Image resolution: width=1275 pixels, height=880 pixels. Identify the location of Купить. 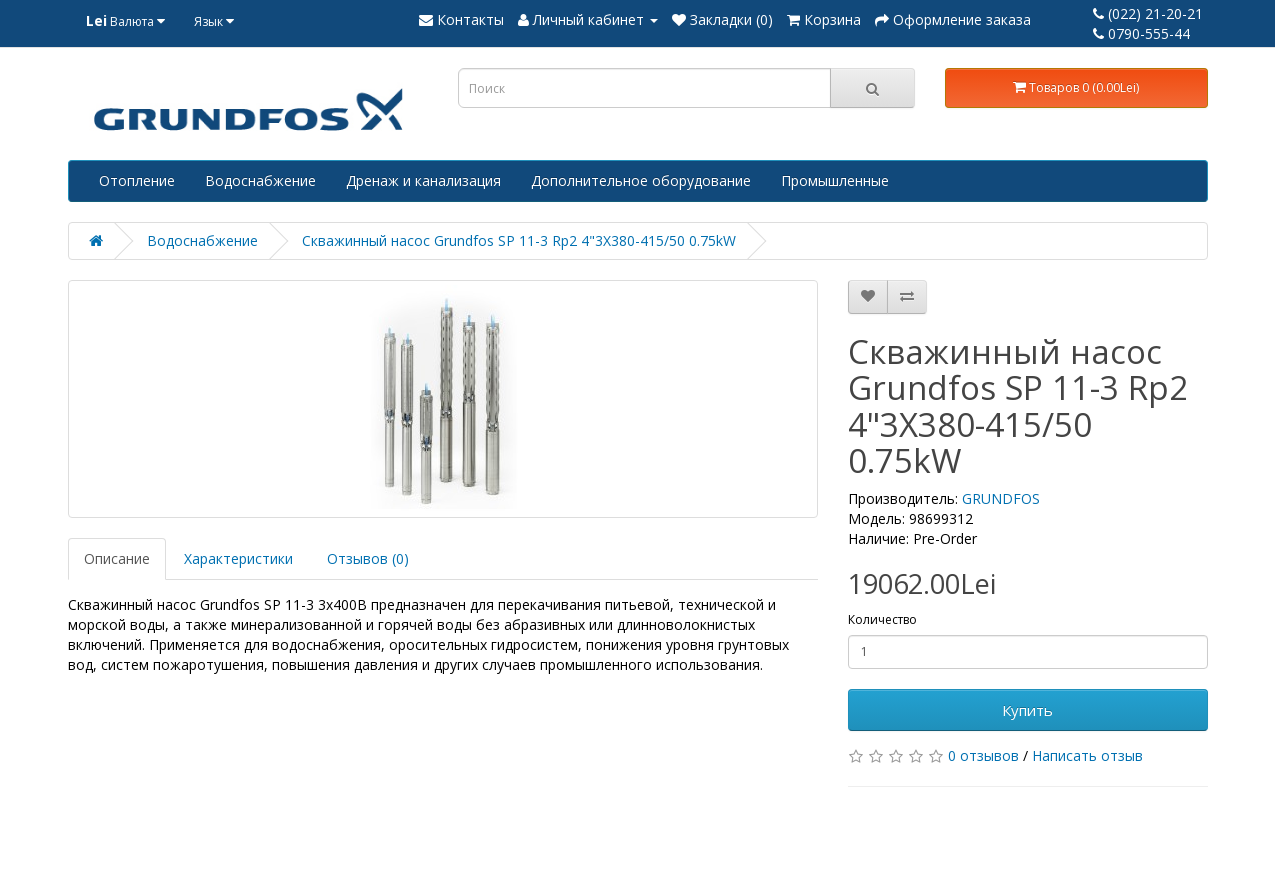
(1027, 710).